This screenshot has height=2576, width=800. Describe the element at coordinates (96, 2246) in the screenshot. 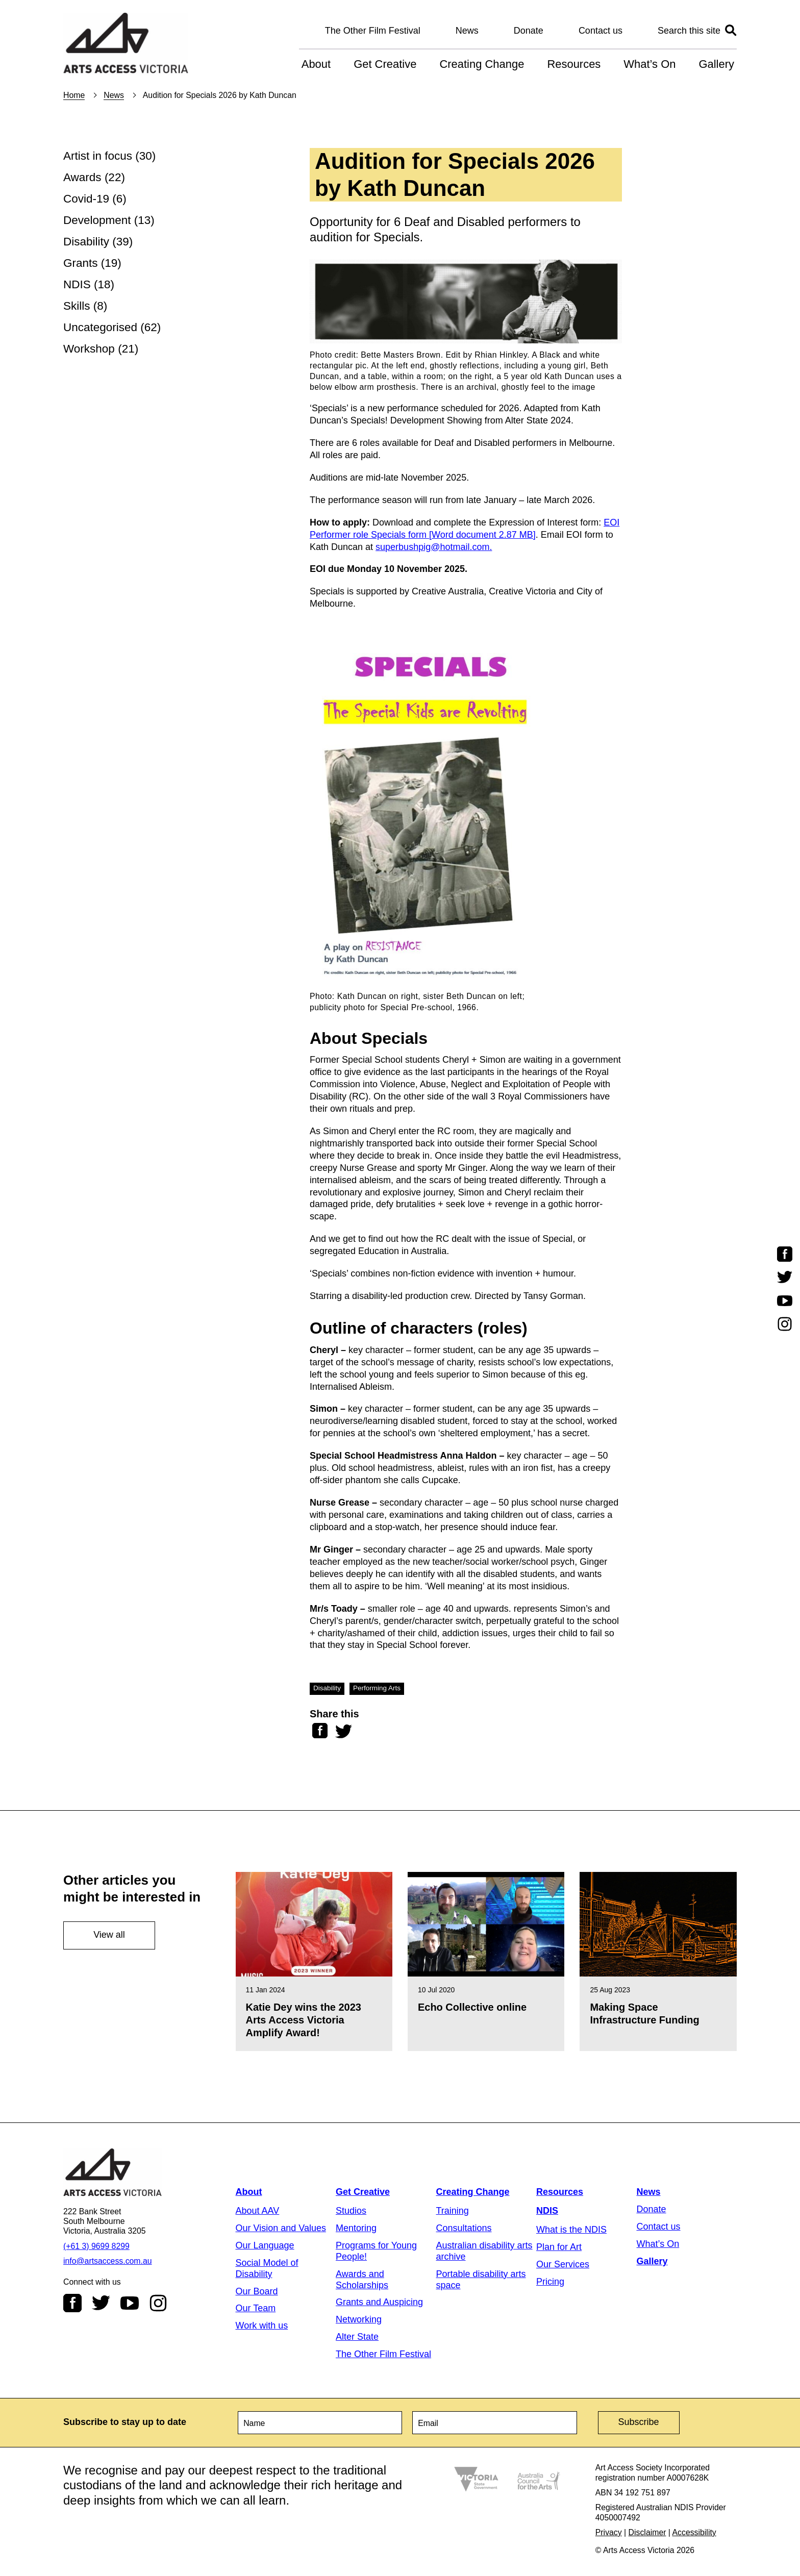

I see `(+61 3) 9699 8299` at that location.